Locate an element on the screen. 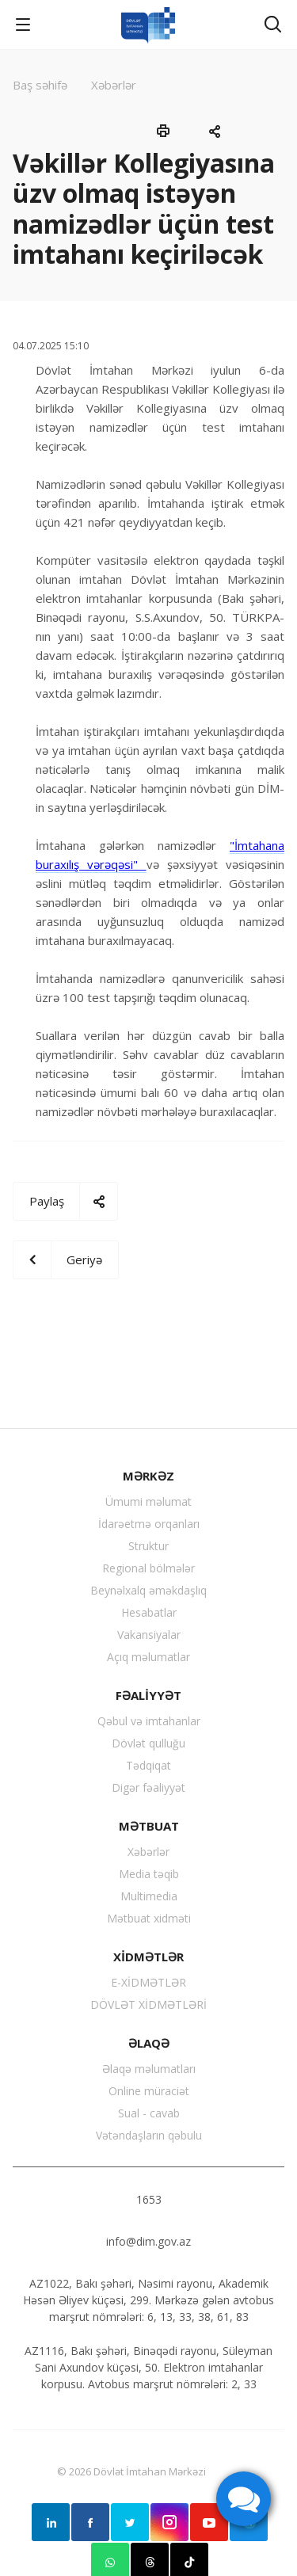  XİDMƏTLƏR is located at coordinates (148, 1956).